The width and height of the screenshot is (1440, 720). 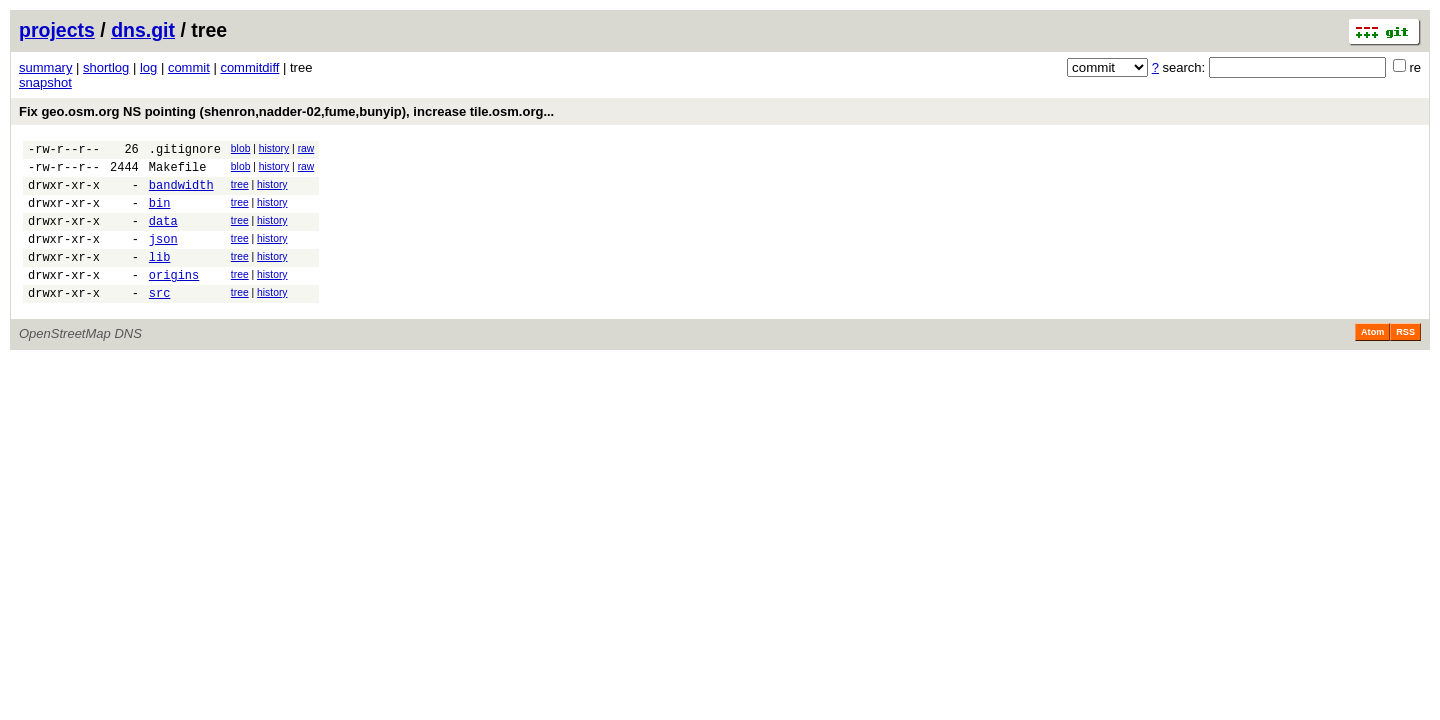 I want to click on lib, so click(x=160, y=277).